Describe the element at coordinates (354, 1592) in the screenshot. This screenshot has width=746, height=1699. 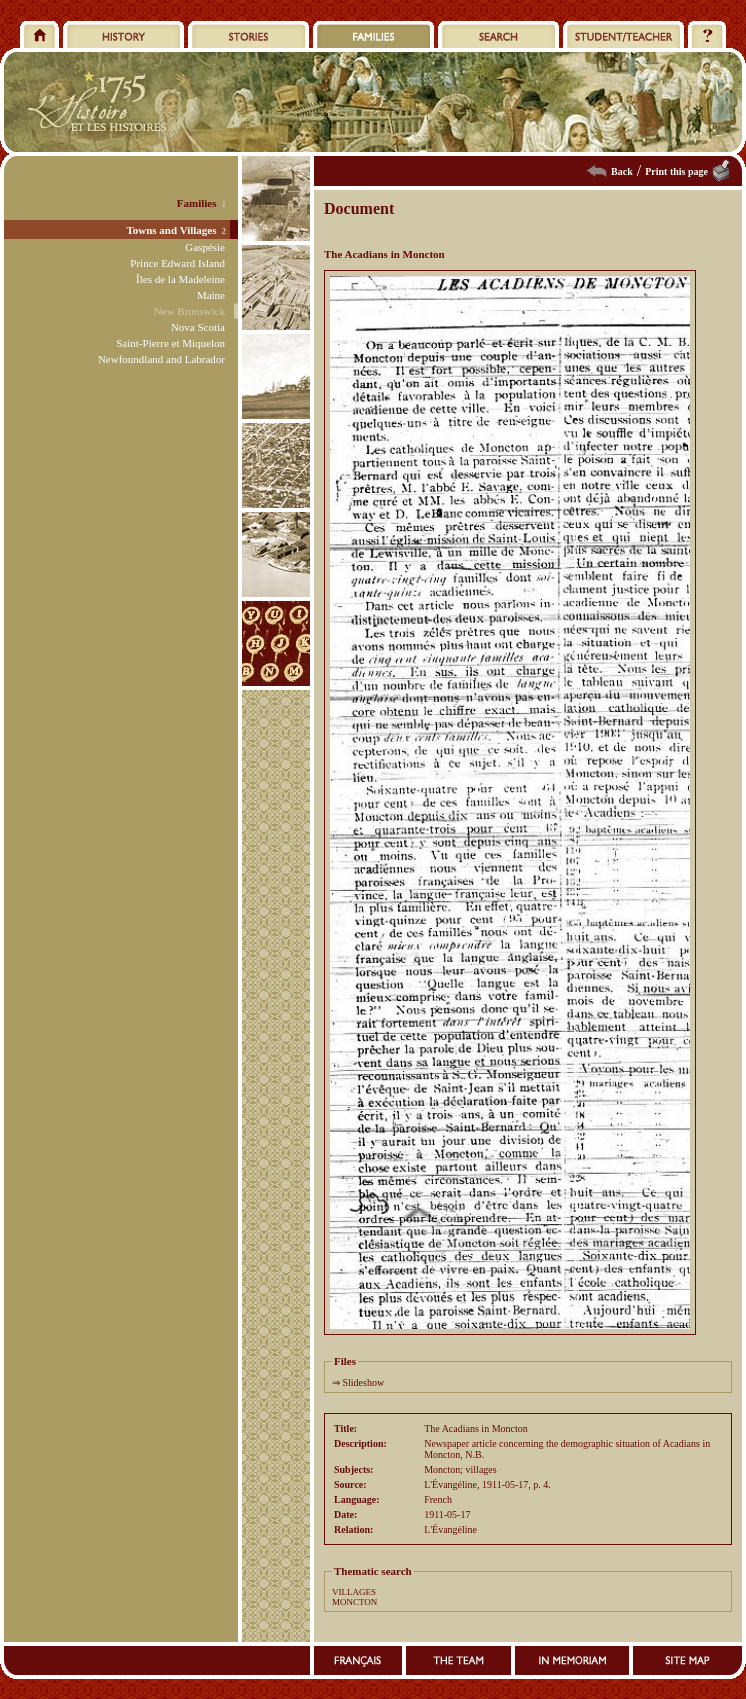
I see `VILLAGES` at that location.